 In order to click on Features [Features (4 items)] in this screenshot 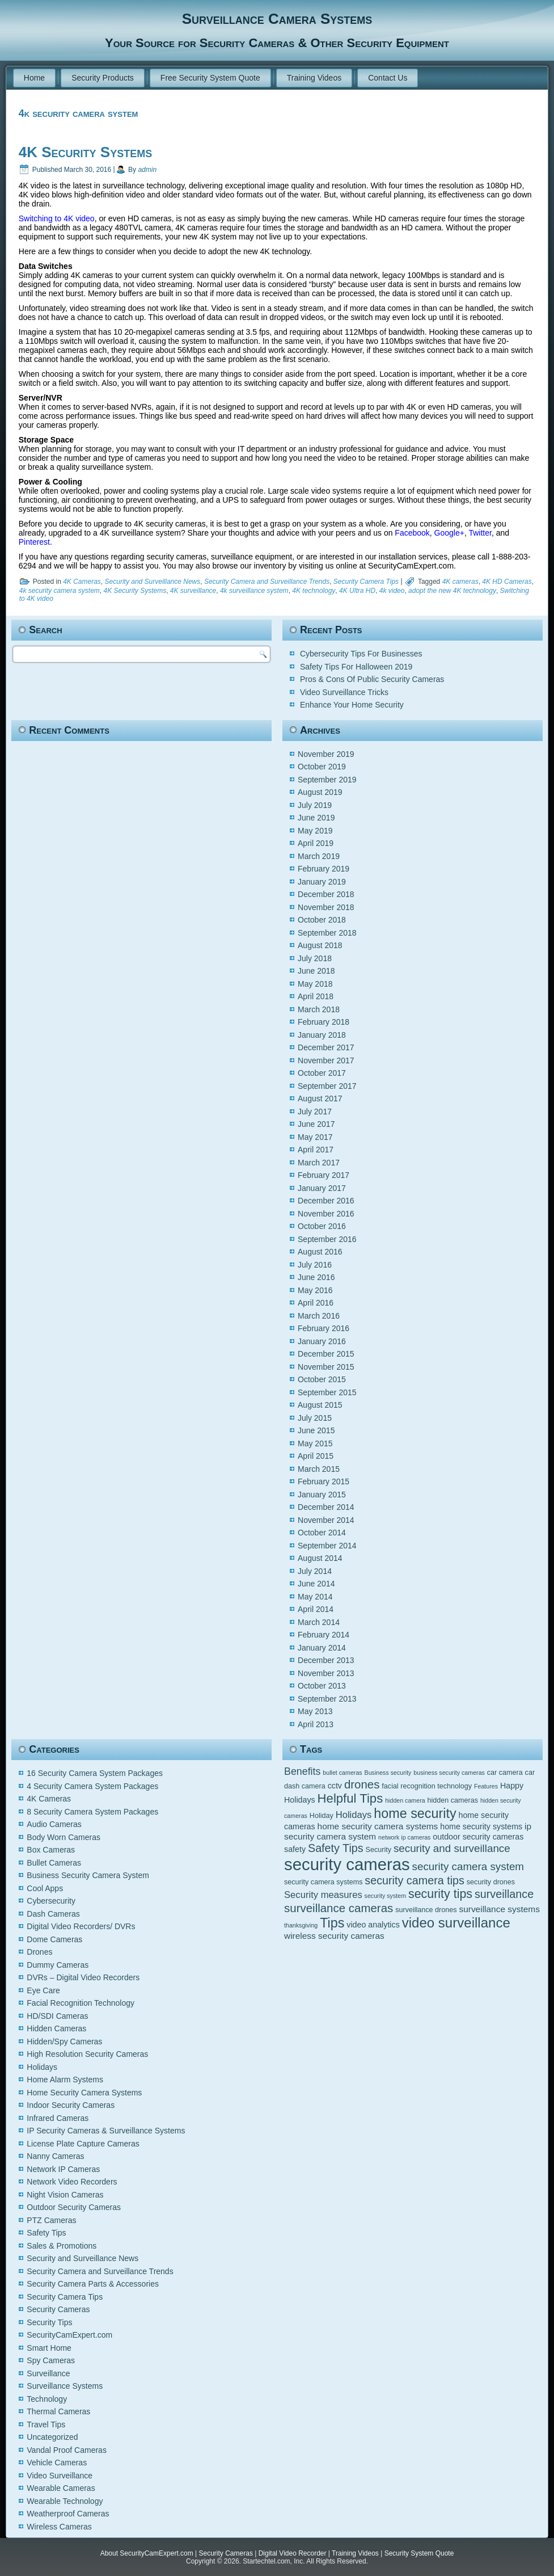, I will do `click(486, 1786)`.